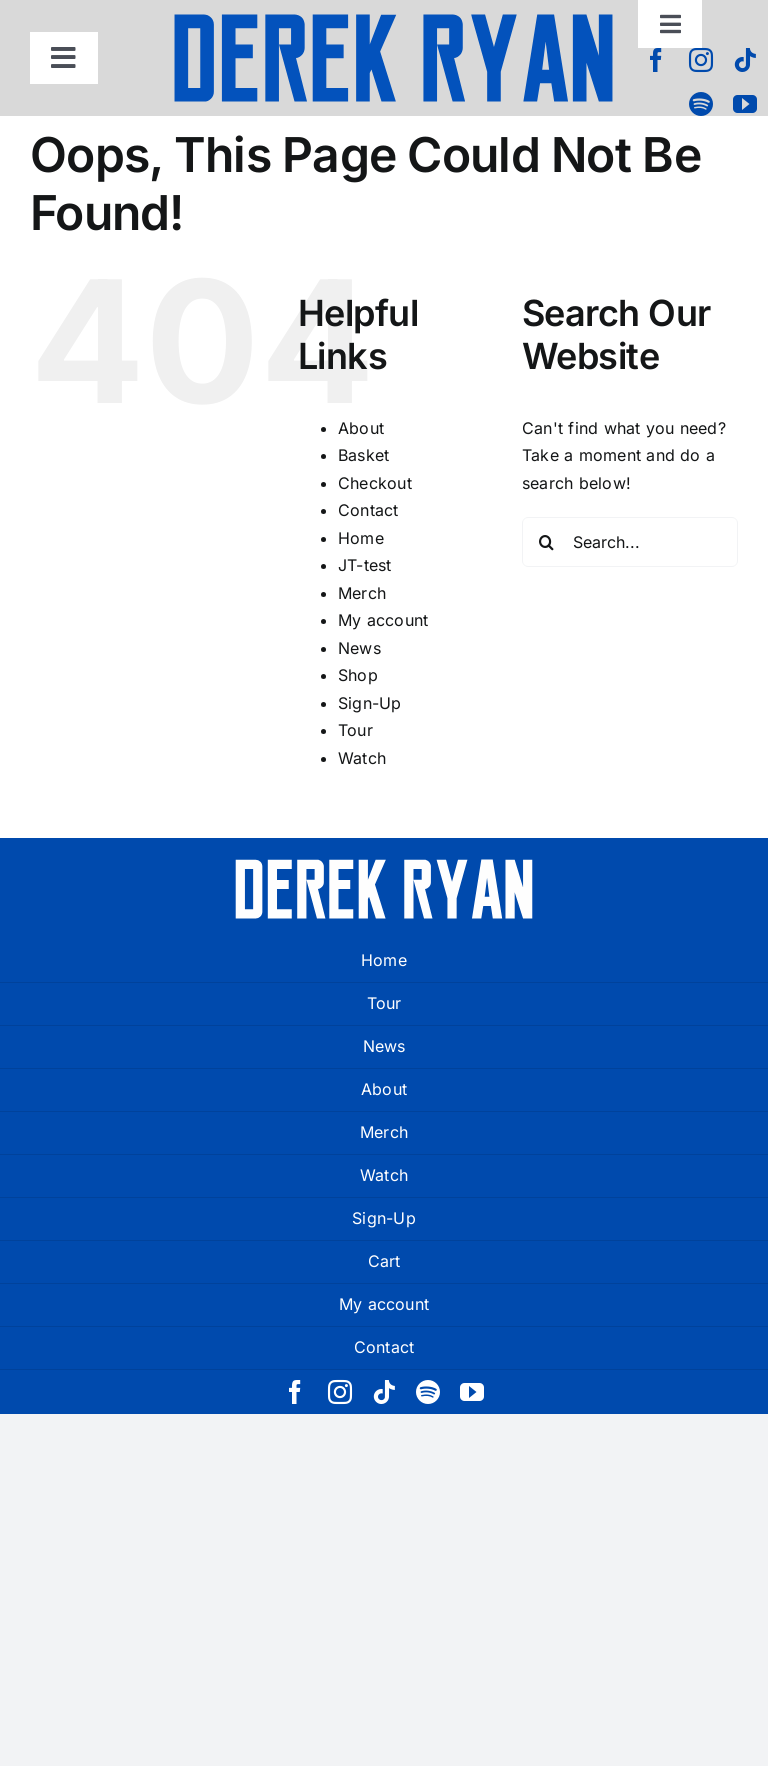  Describe the element at coordinates (745, 60) in the screenshot. I see `[tiktok]` at that location.